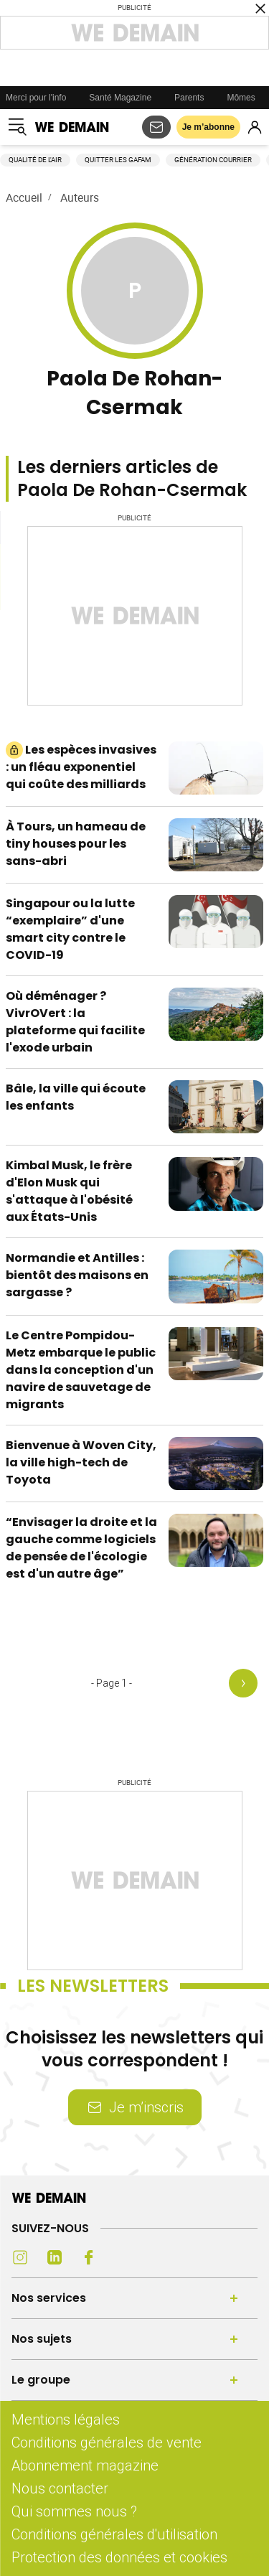 This screenshot has height=2576, width=269. I want to click on [S'abonner aux newsletters], so click(156, 127).